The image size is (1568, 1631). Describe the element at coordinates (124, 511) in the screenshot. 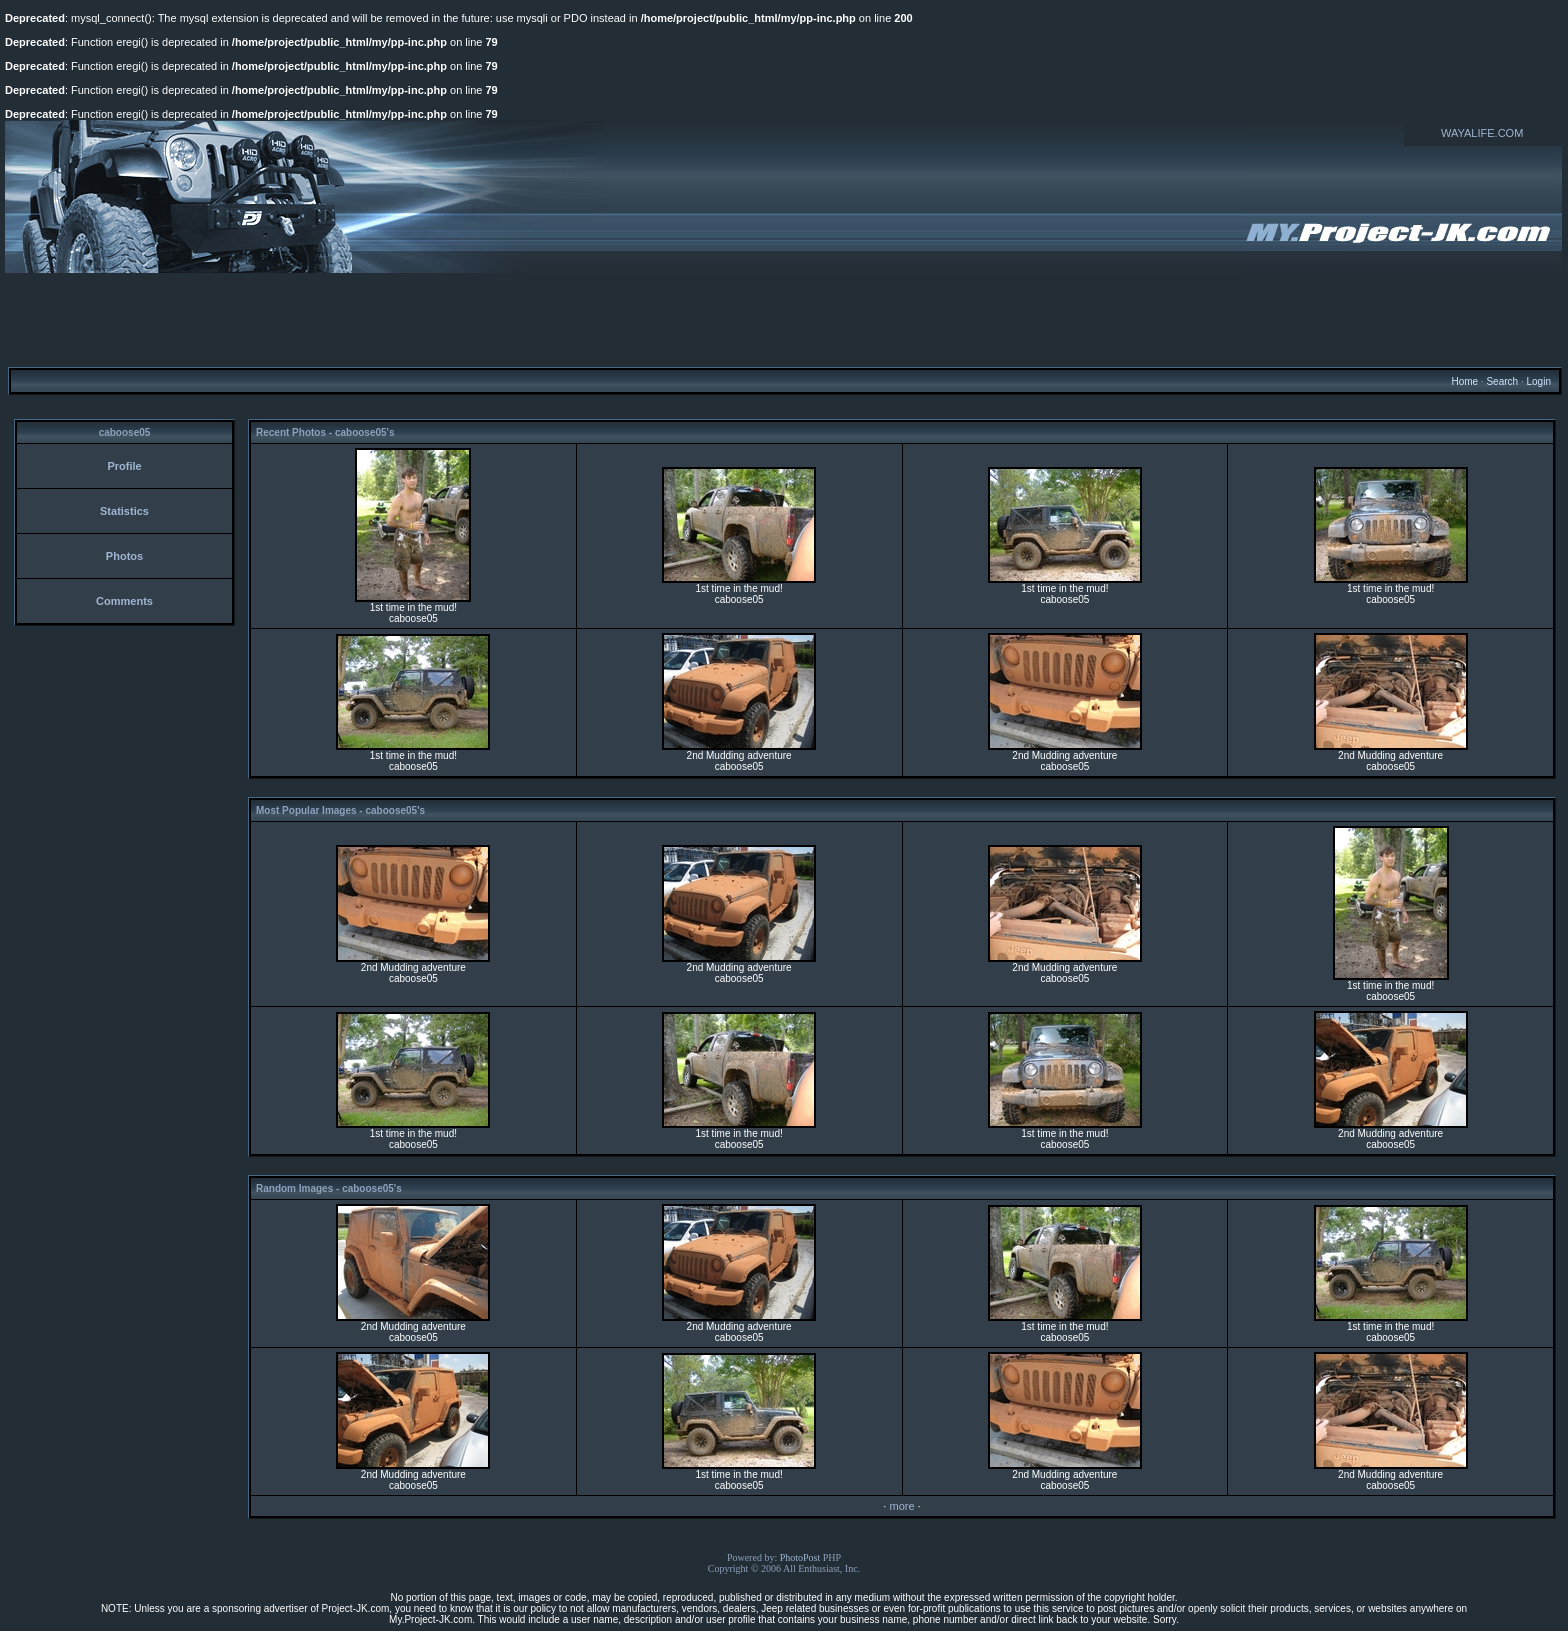

I see `Statistics` at that location.